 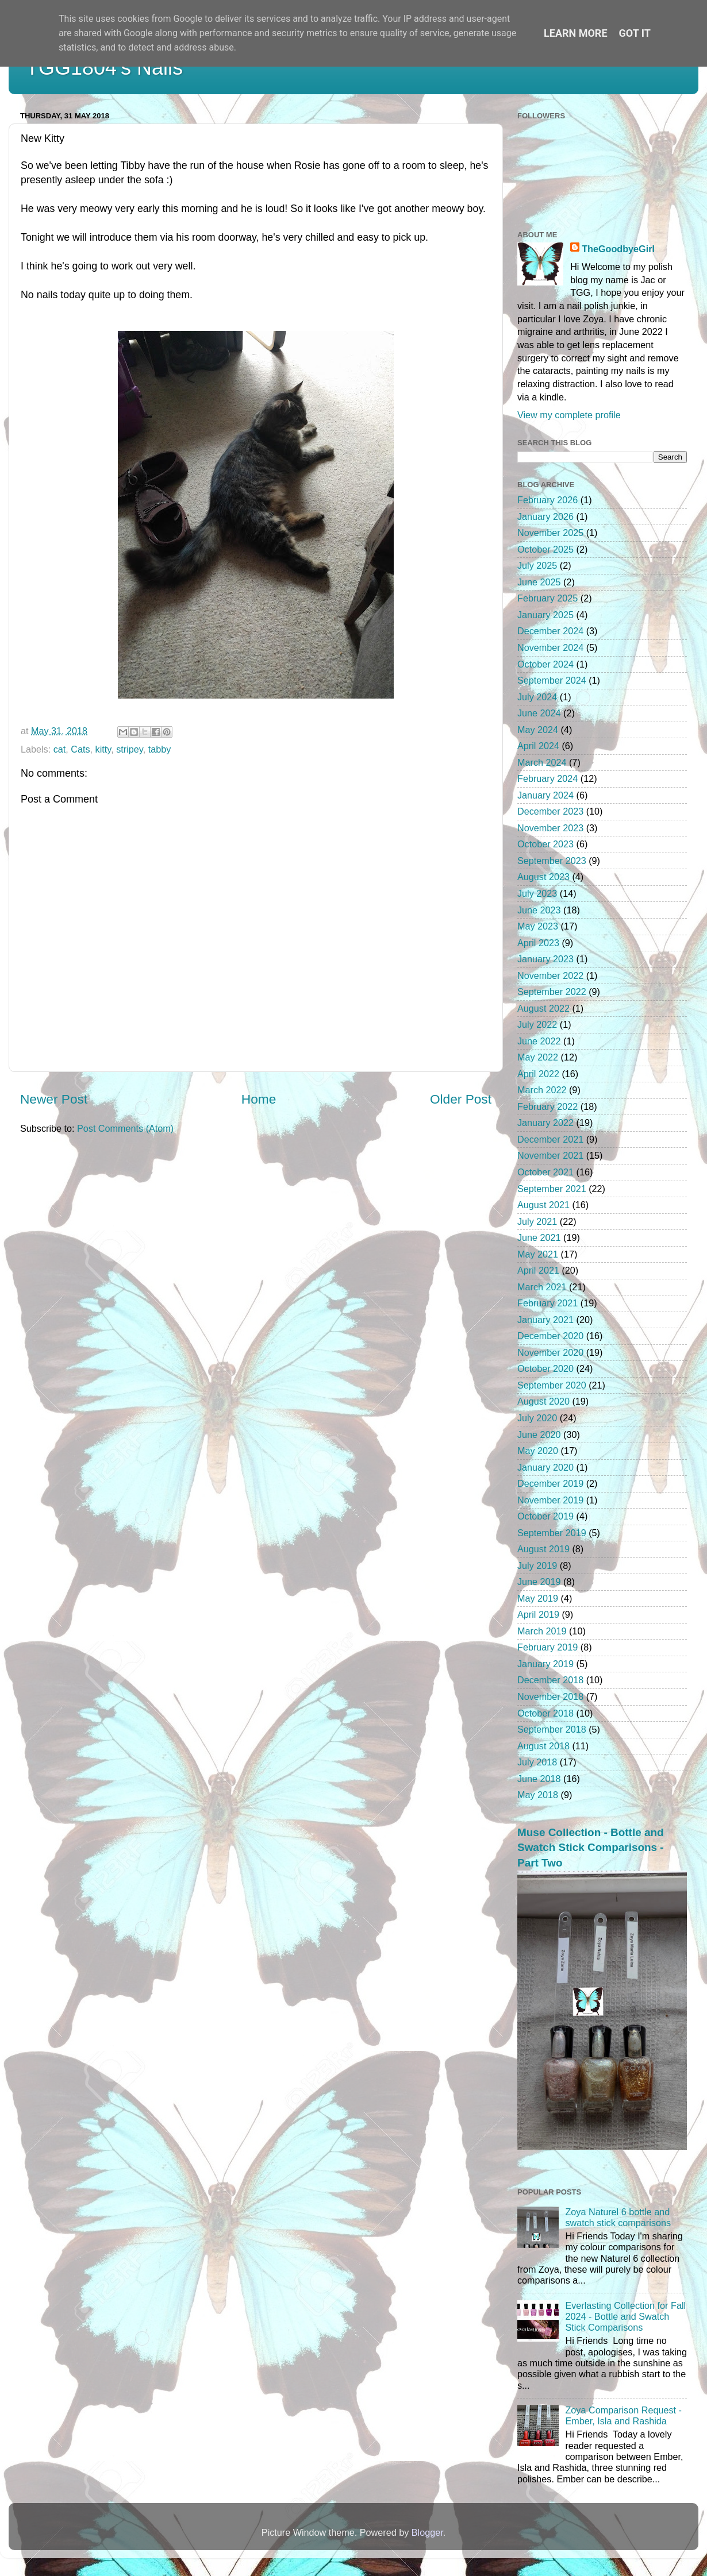 What do you see at coordinates (550, 811) in the screenshot?
I see `December 2023` at bounding box center [550, 811].